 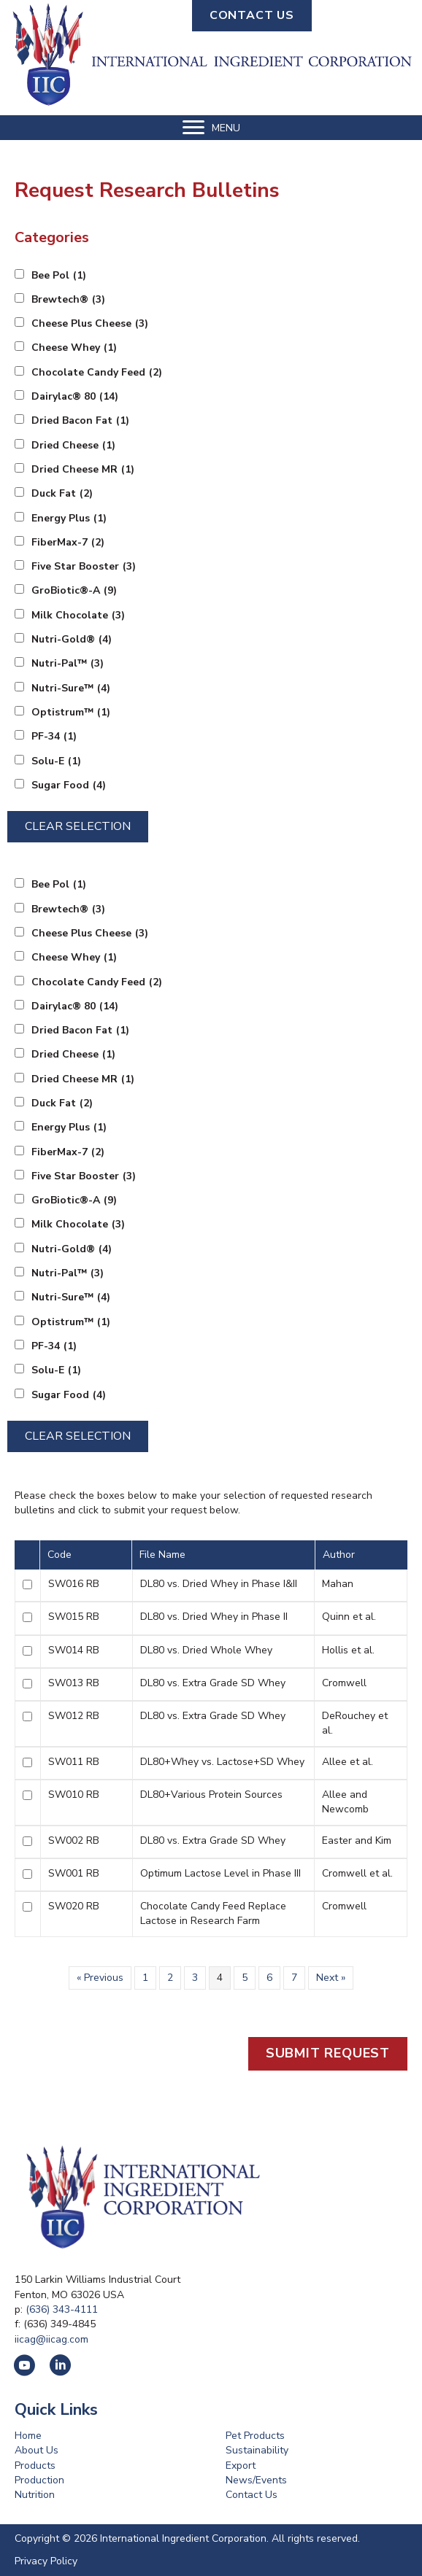 I want to click on GroBiotic®-A, so click(x=74, y=590).